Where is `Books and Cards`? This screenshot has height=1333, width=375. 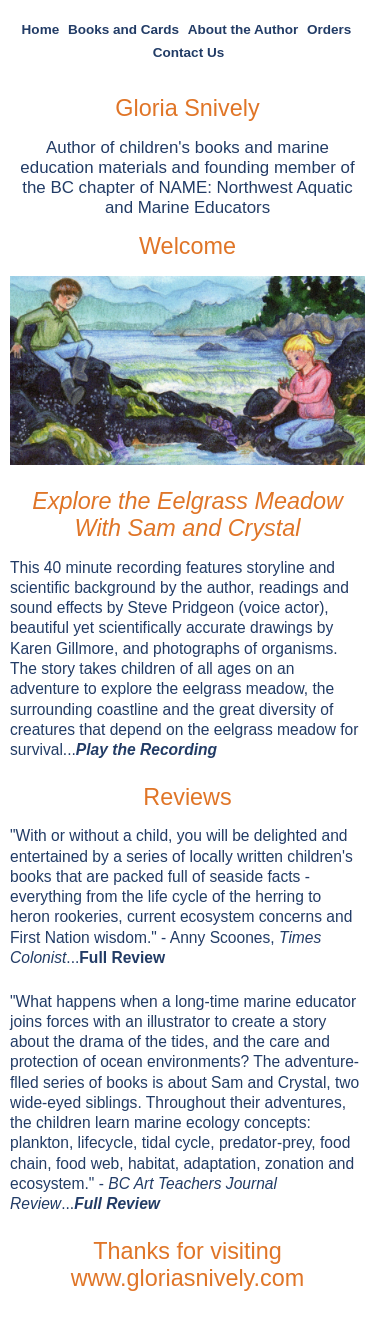
Books and Cards is located at coordinates (123, 29).